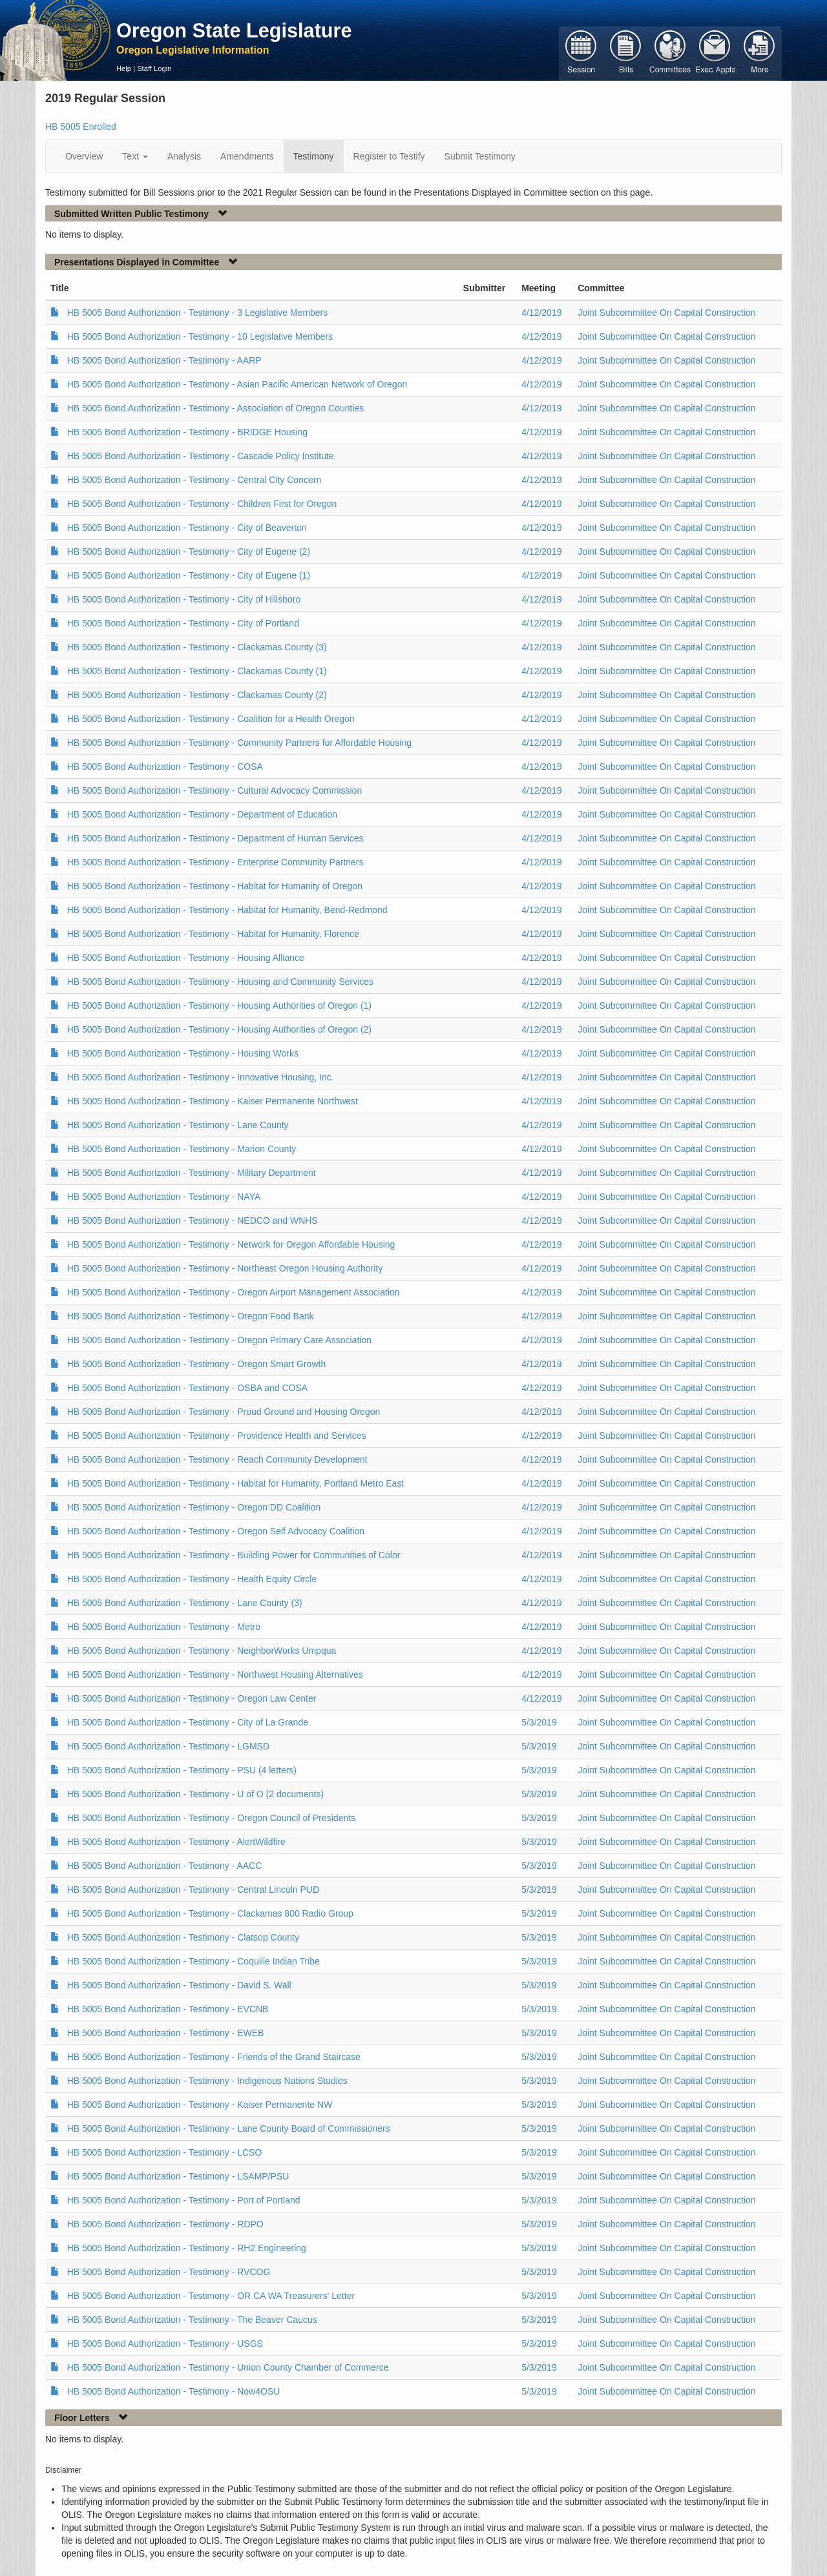 Image resolution: width=827 pixels, height=2576 pixels. Describe the element at coordinates (215, 862) in the screenshot. I see `HB 5005 Bond Authorization - Testimony - Enterprise Community Partners` at that location.